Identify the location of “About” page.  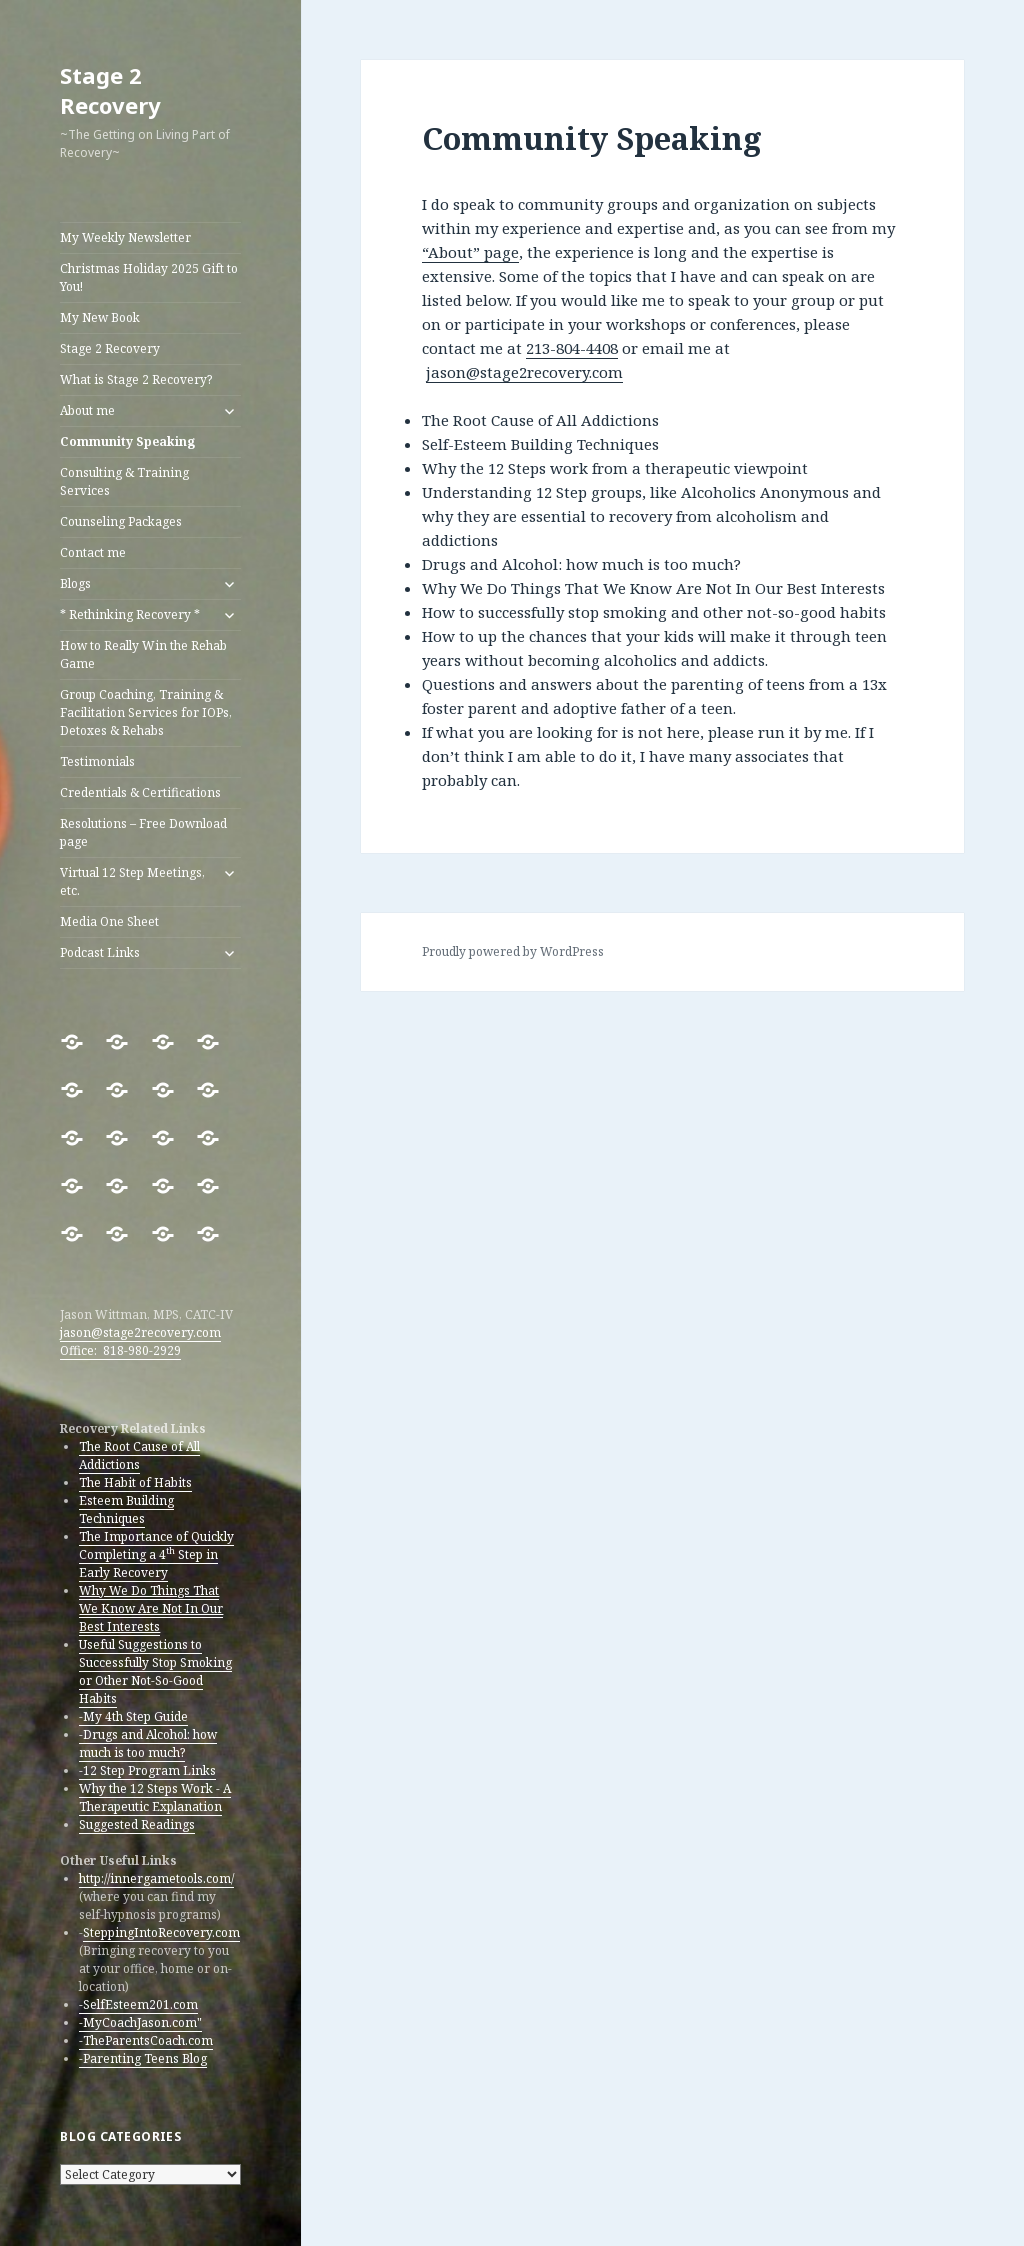
(470, 252).